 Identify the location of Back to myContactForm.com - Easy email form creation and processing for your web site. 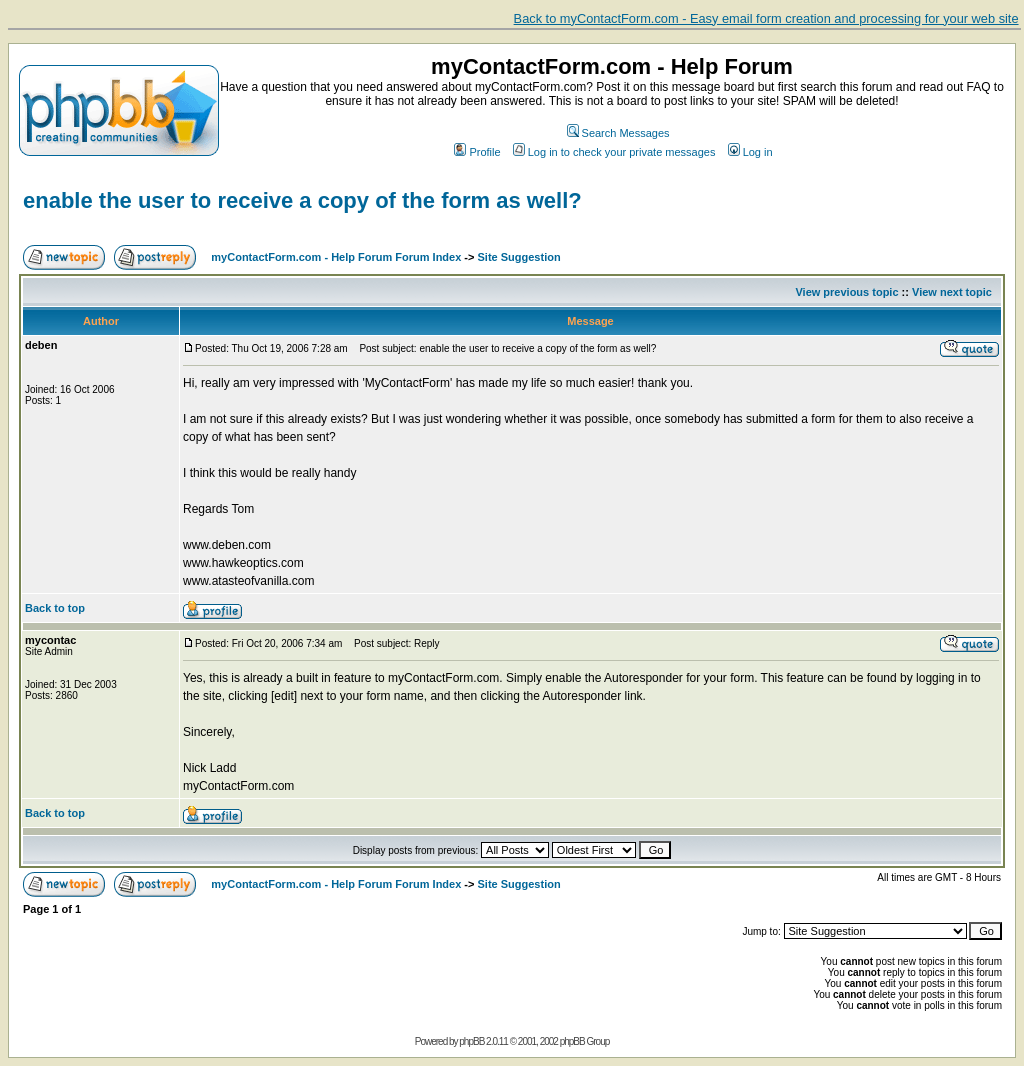
(766, 18).